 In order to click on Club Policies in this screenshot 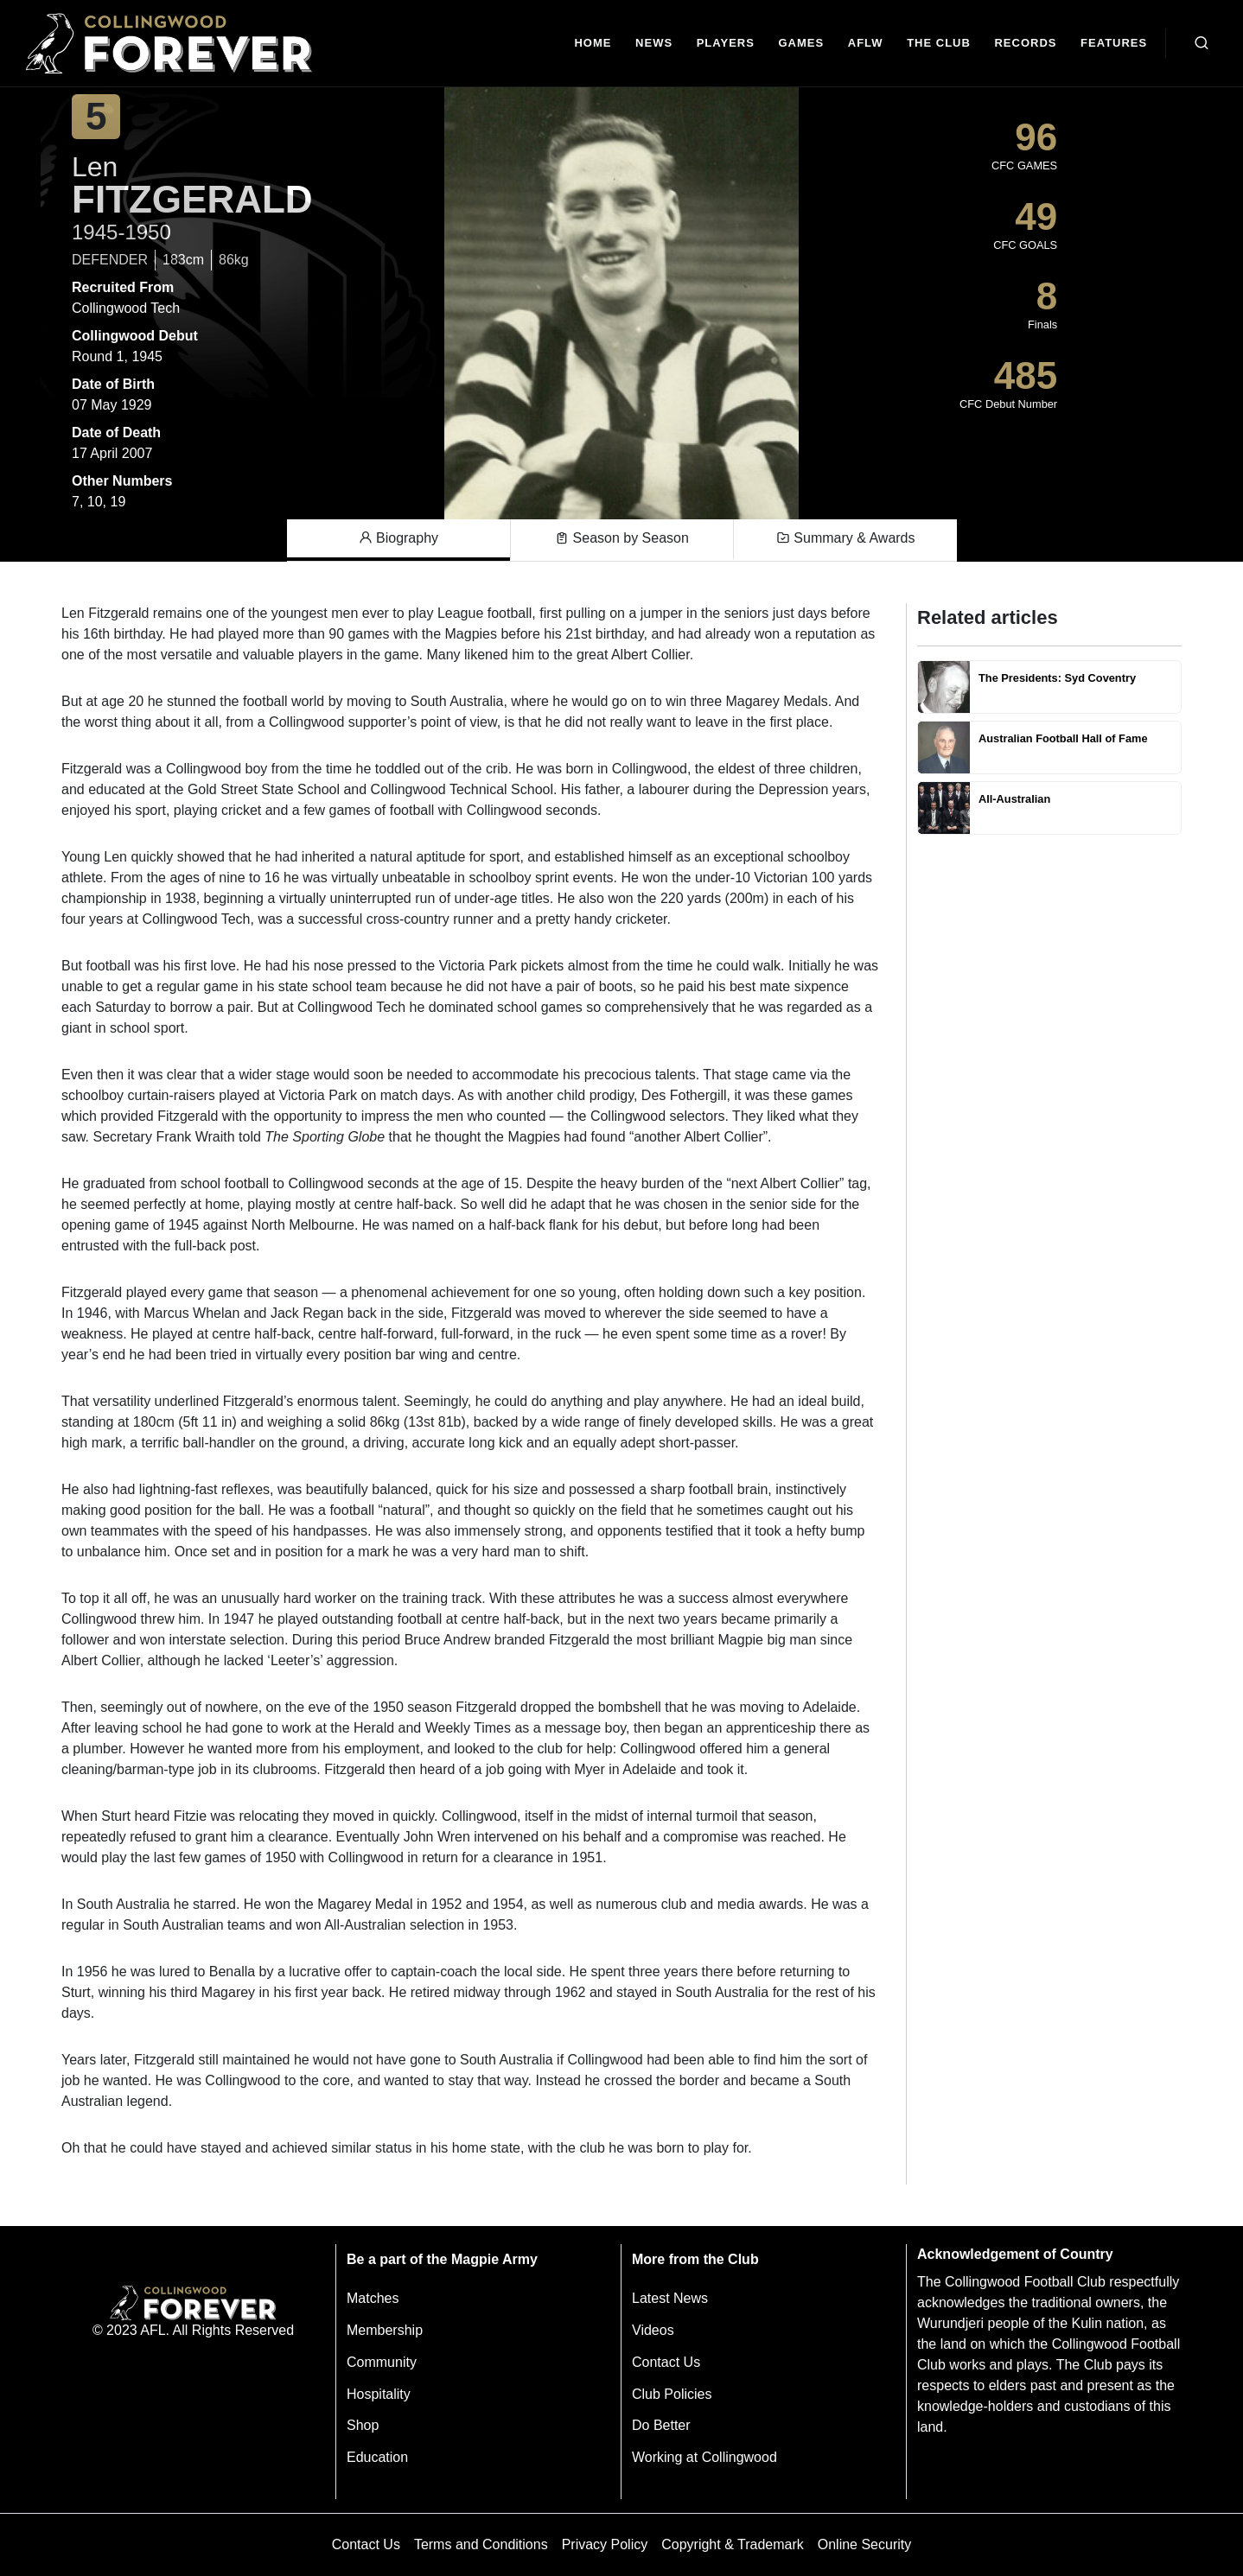, I will do `click(671, 2394)`.